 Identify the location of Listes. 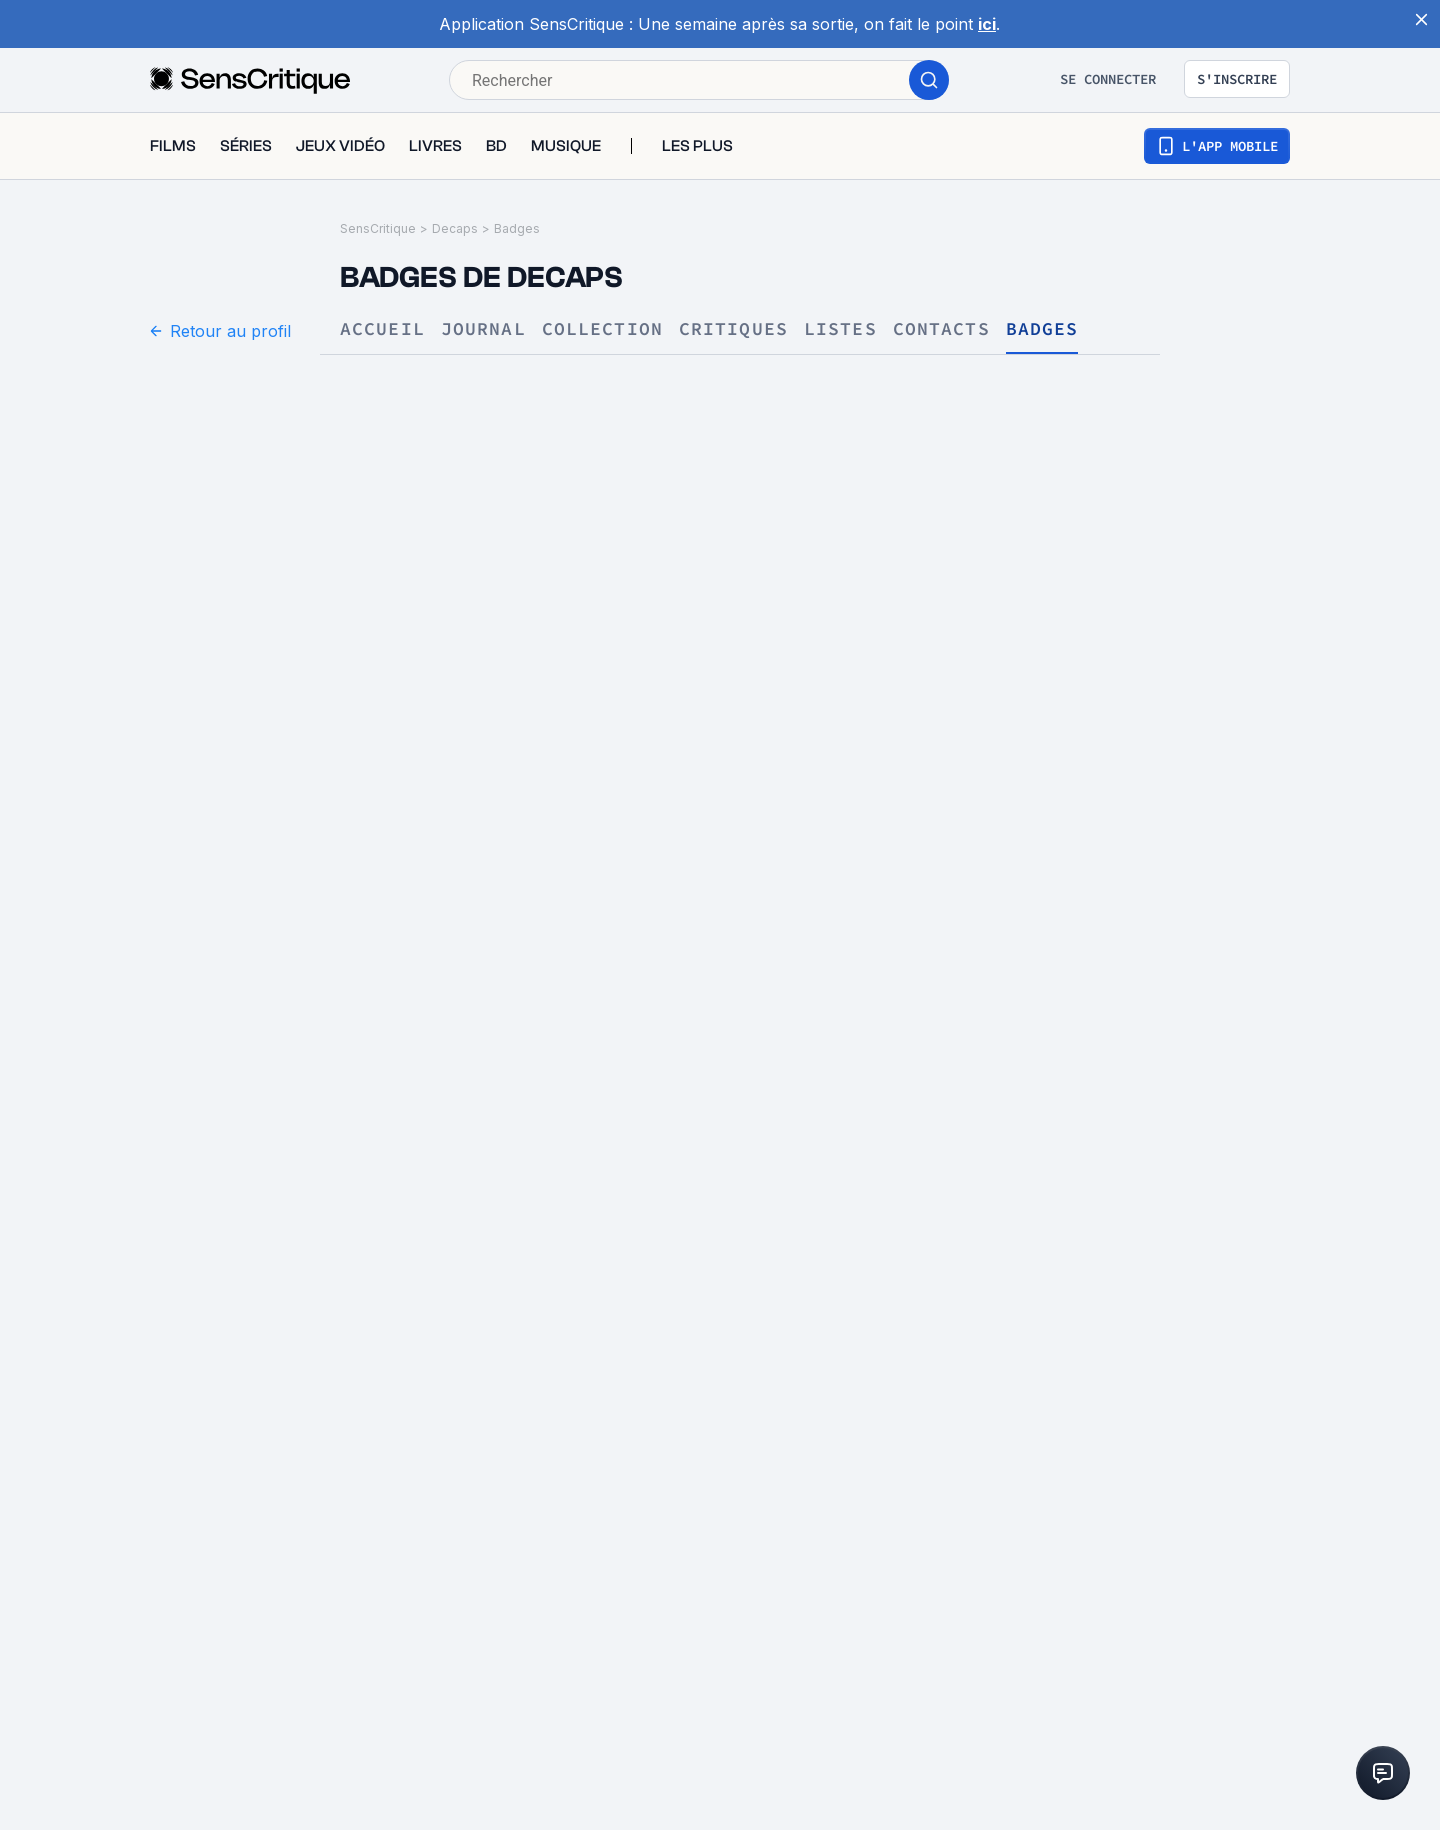
(840, 329).